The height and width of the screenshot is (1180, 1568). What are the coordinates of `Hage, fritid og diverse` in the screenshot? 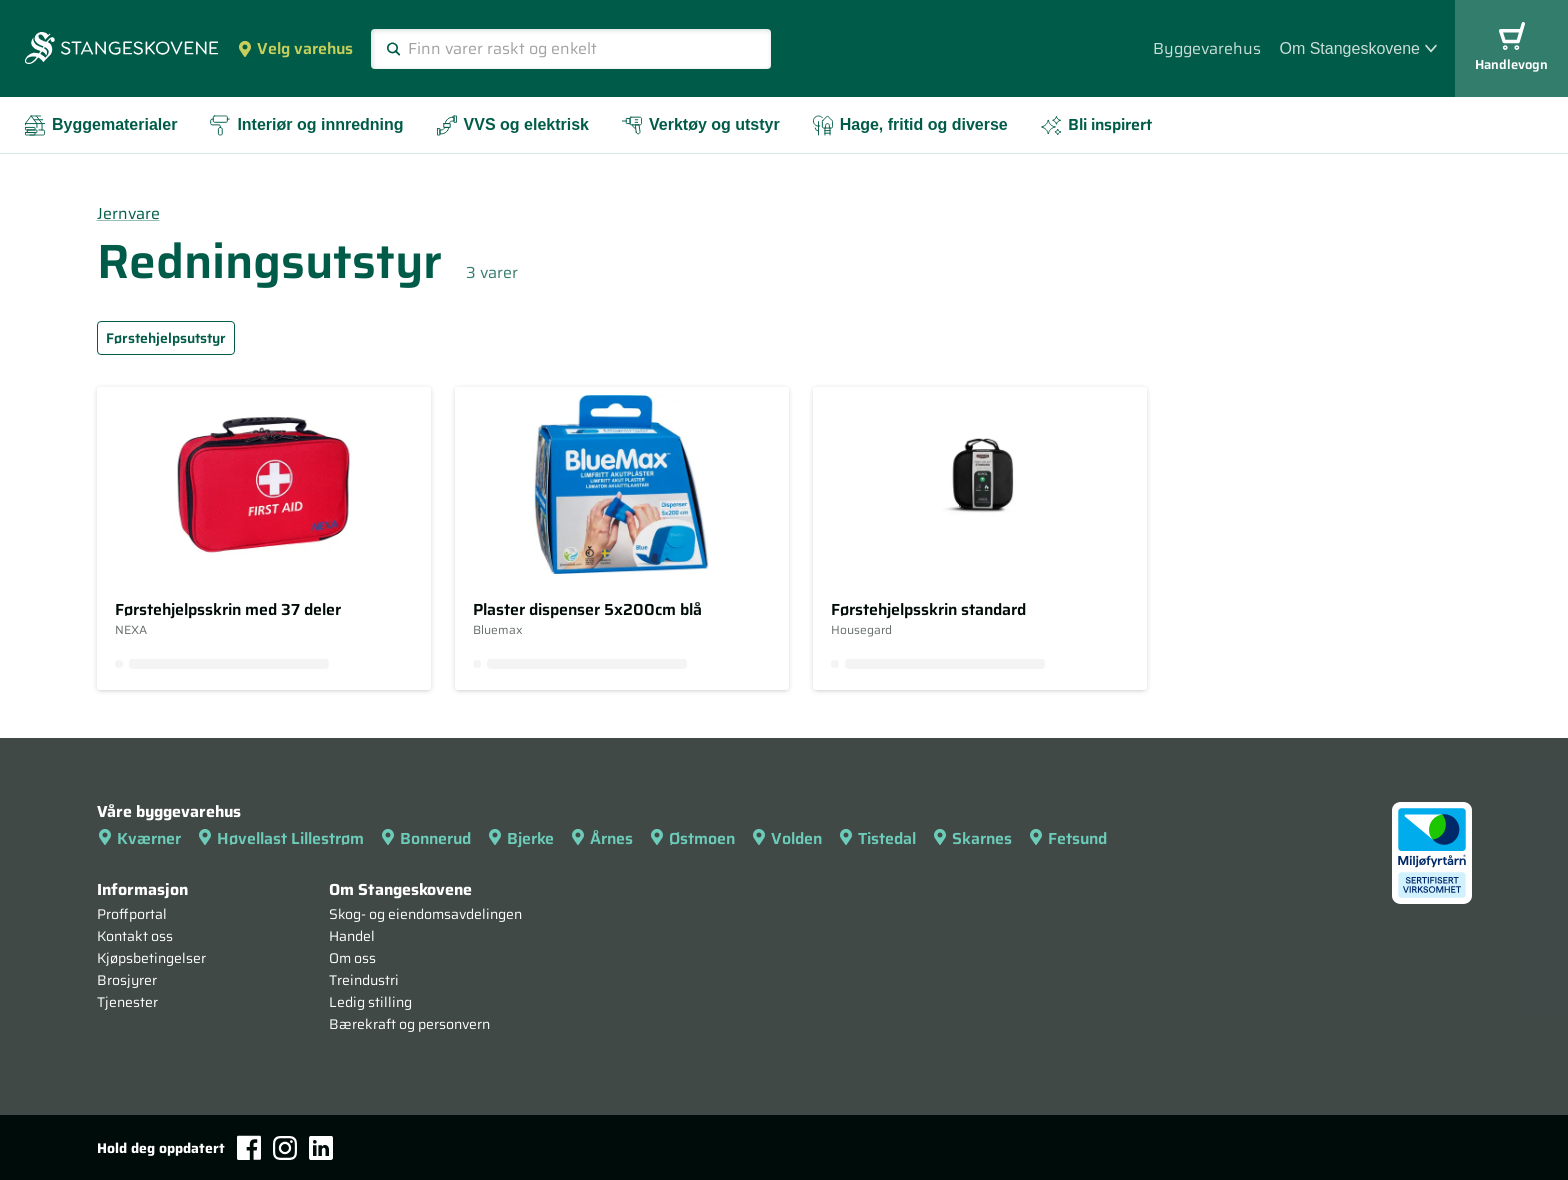 It's located at (910, 125).